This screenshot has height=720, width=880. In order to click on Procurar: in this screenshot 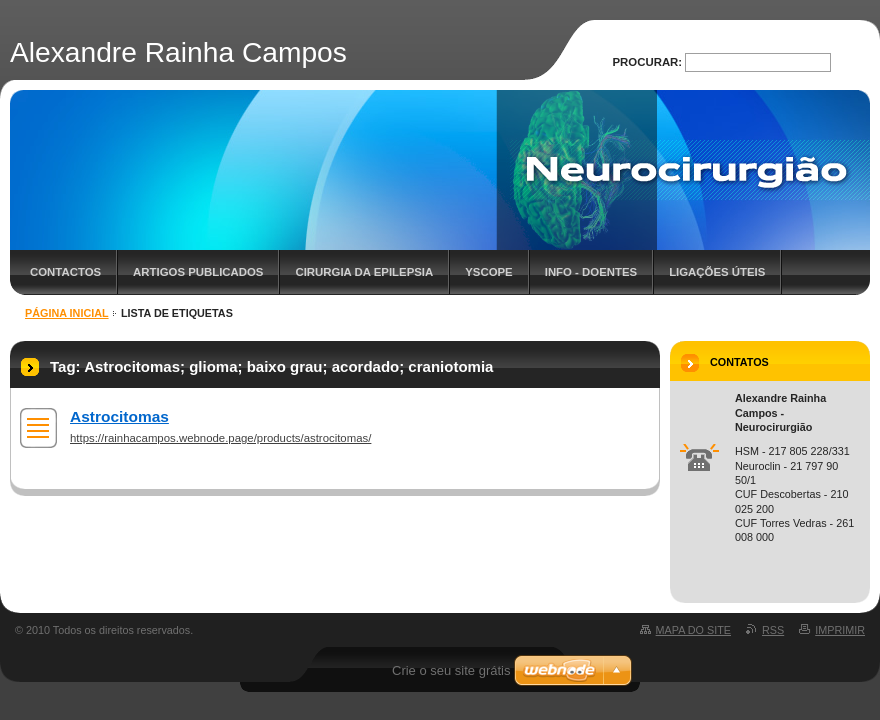, I will do `click(648, 62)`.